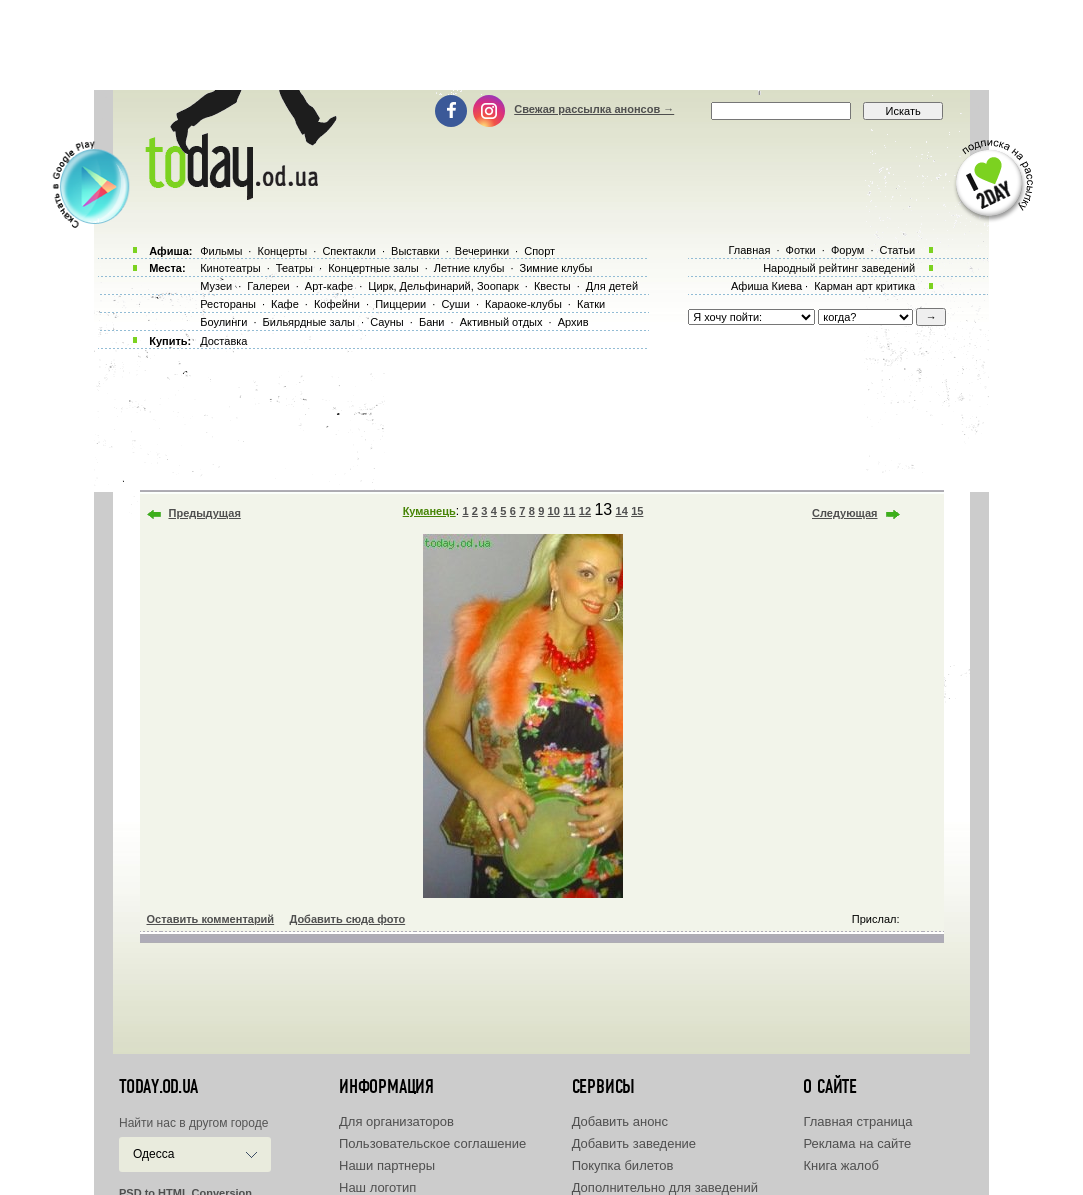  What do you see at coordinates (857, 1143) in the screenshot?
I see `Реклама на сайте` at bounding box center [857, 1143].